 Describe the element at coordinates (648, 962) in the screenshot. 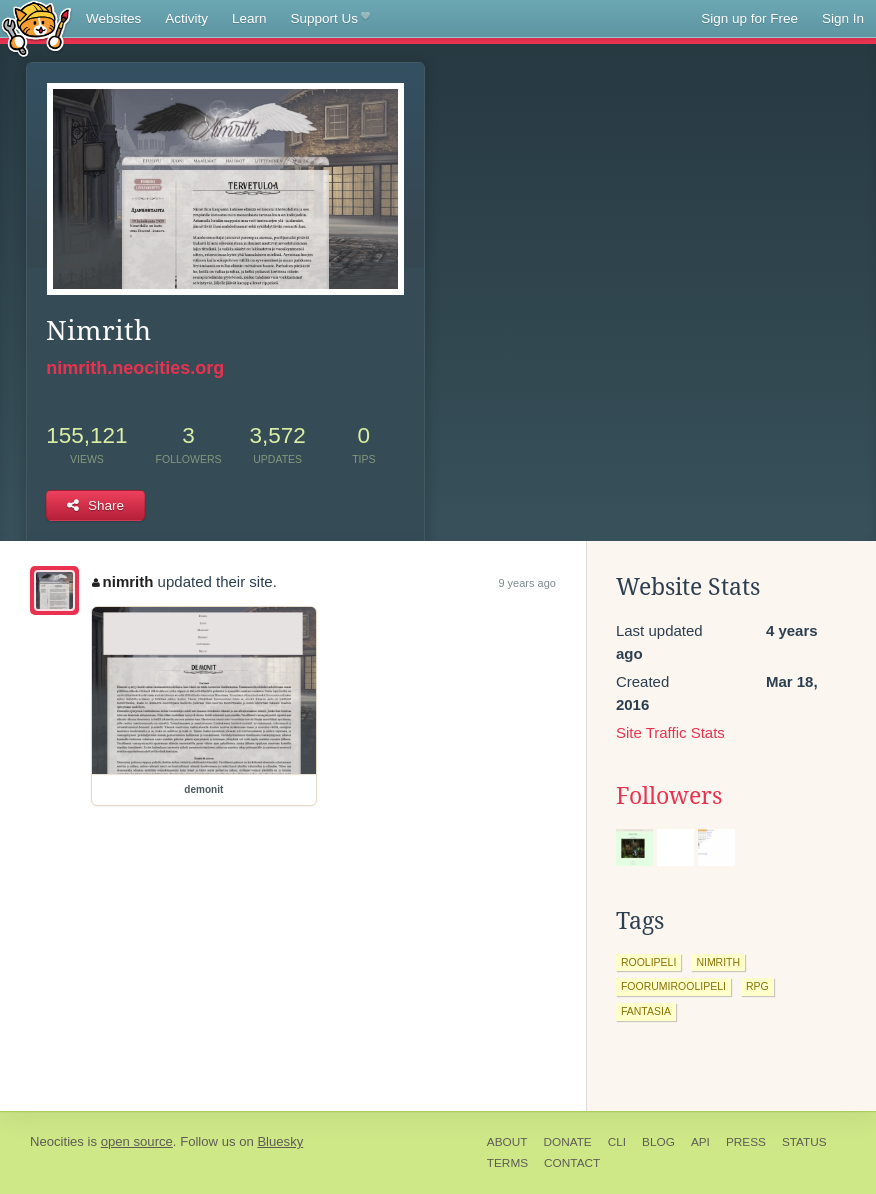

I see `roolipeli` at that location.